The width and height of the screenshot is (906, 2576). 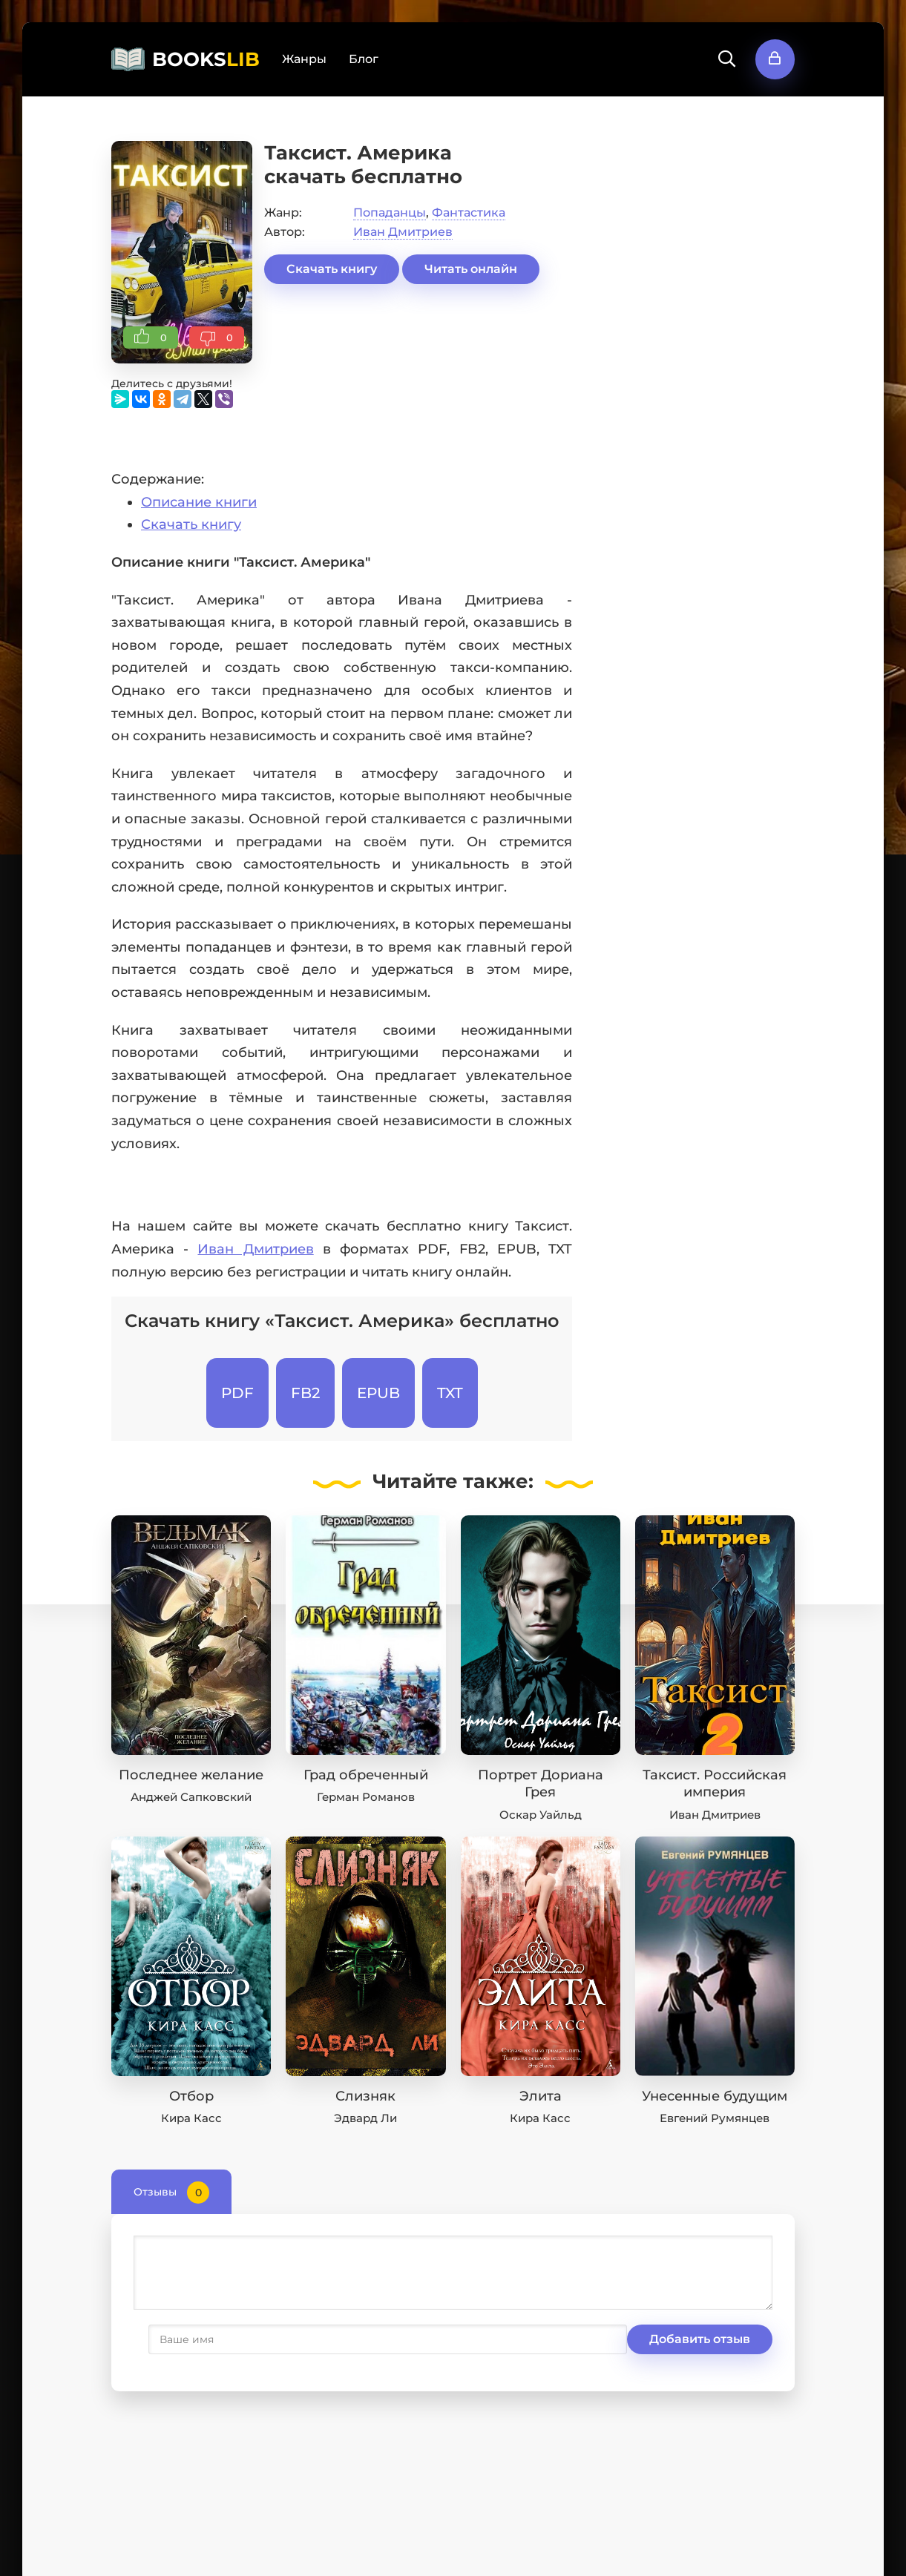 What do you see at coordinates (206, 2339) in the screenshot?
I see `Добавить отзыв` at bounding box center [206, 2339].